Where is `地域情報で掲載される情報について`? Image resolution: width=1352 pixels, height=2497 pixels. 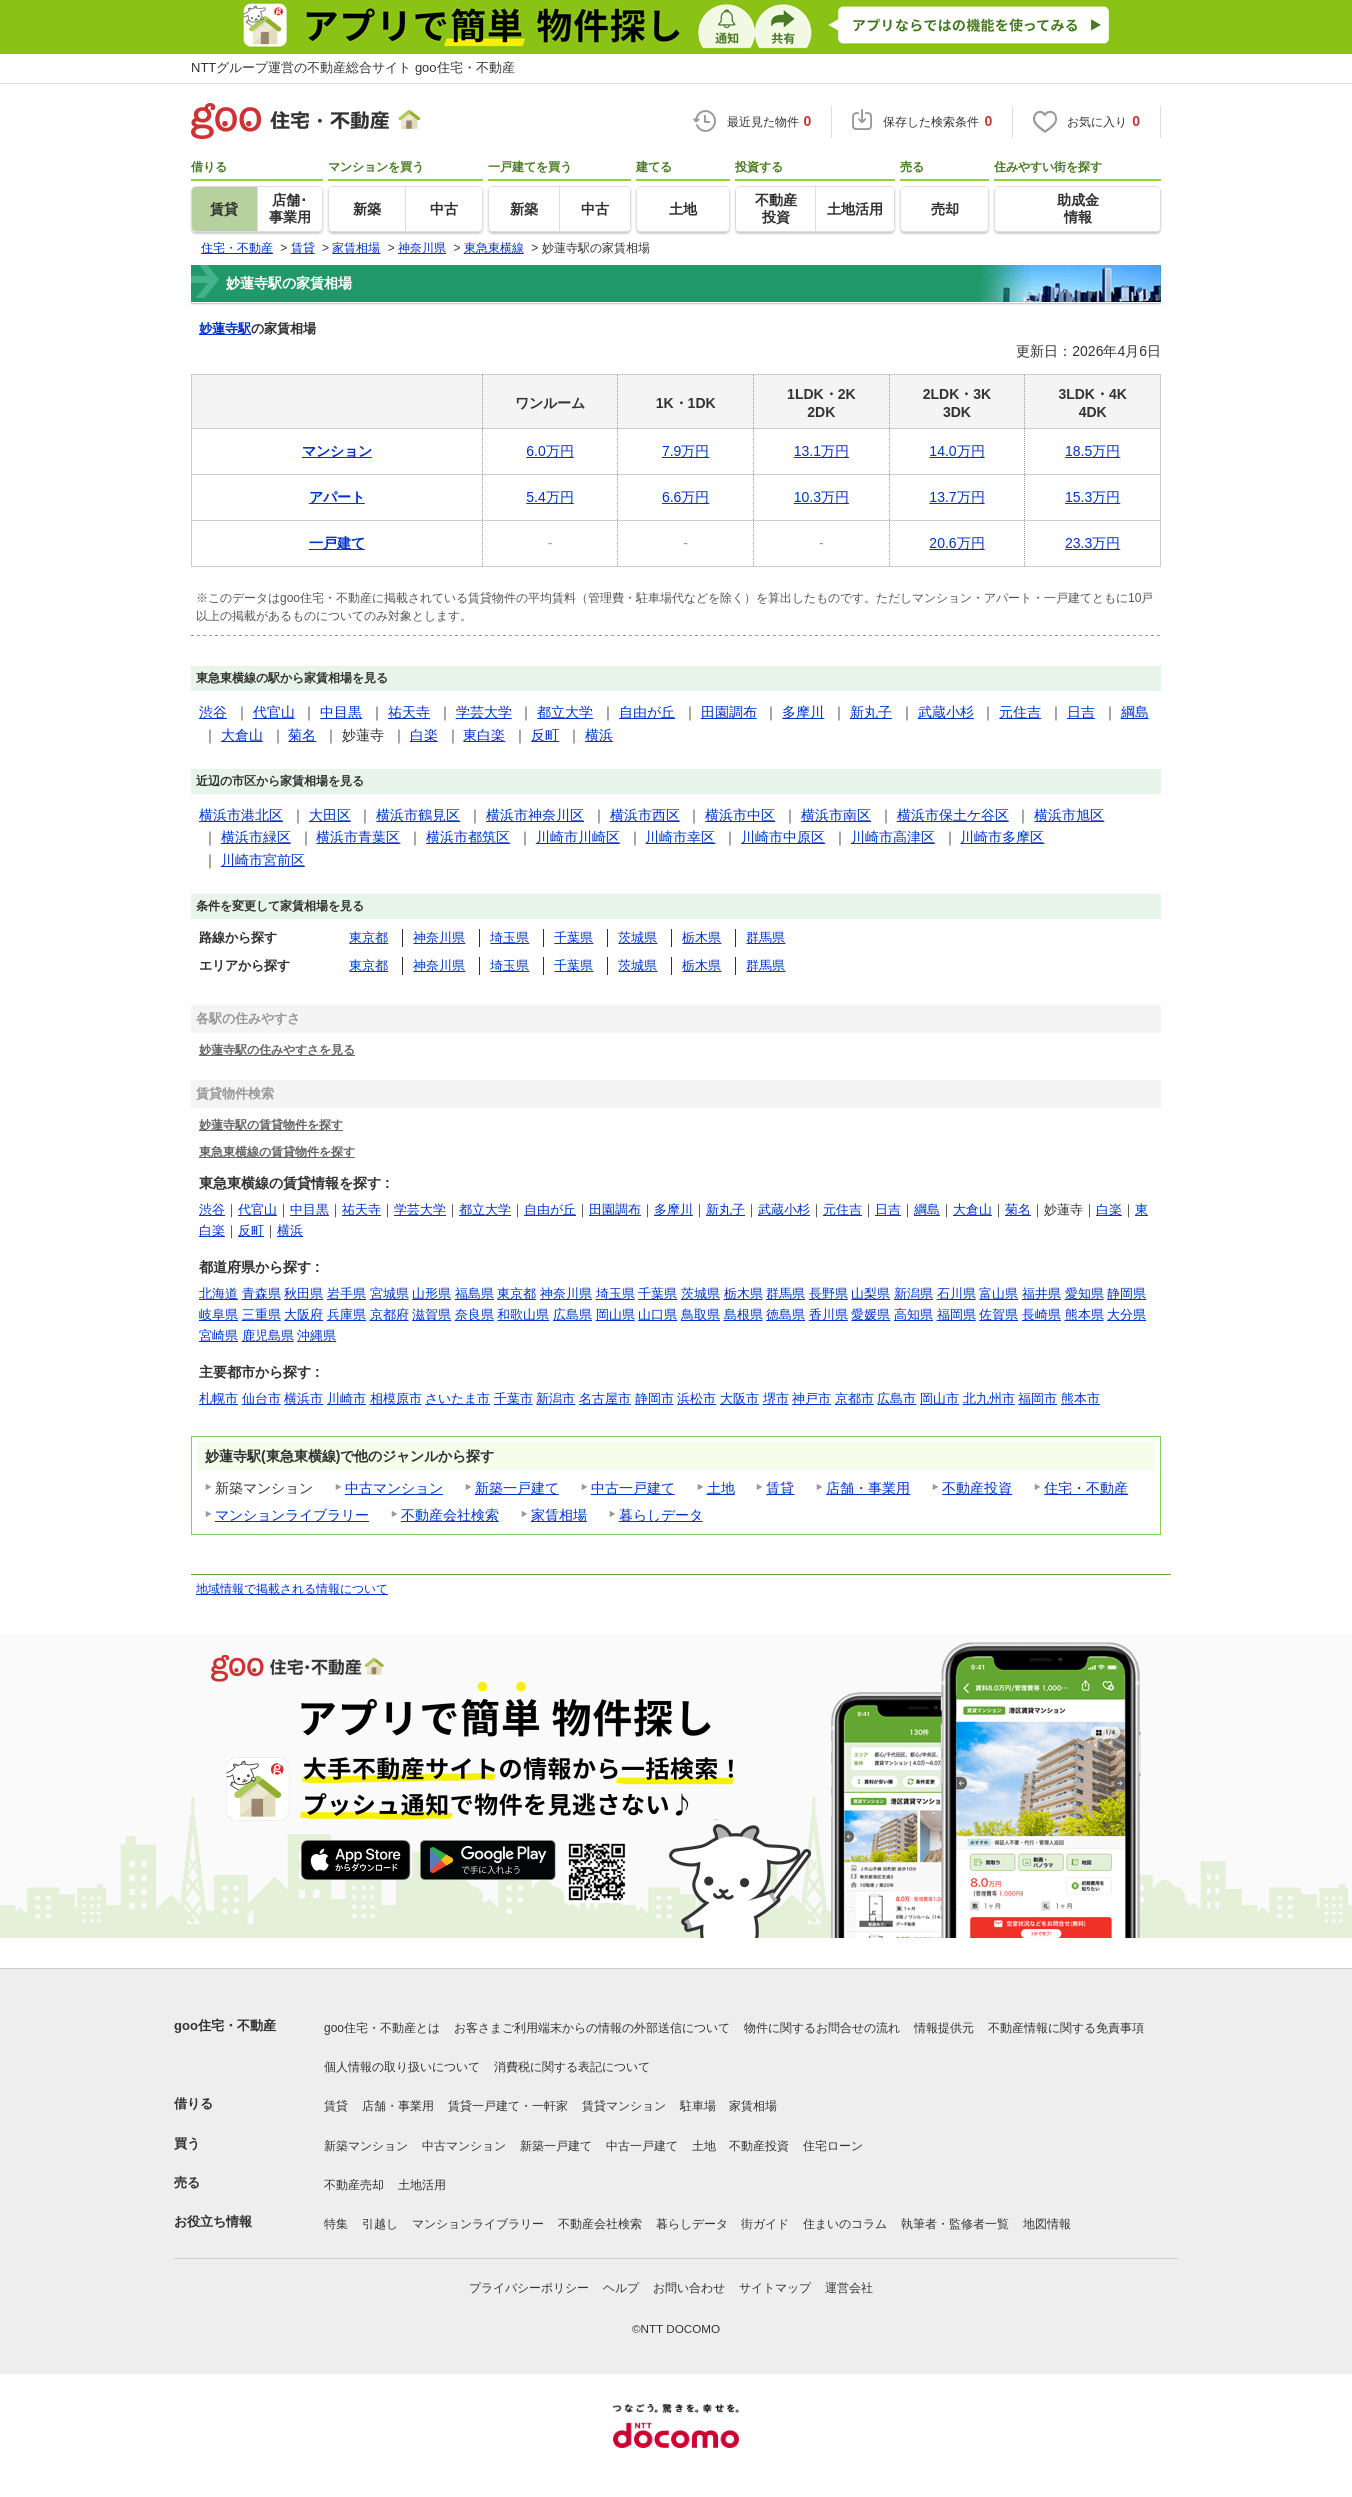 地域情報で掲載される情報について is located at coordinates (292, 1589).